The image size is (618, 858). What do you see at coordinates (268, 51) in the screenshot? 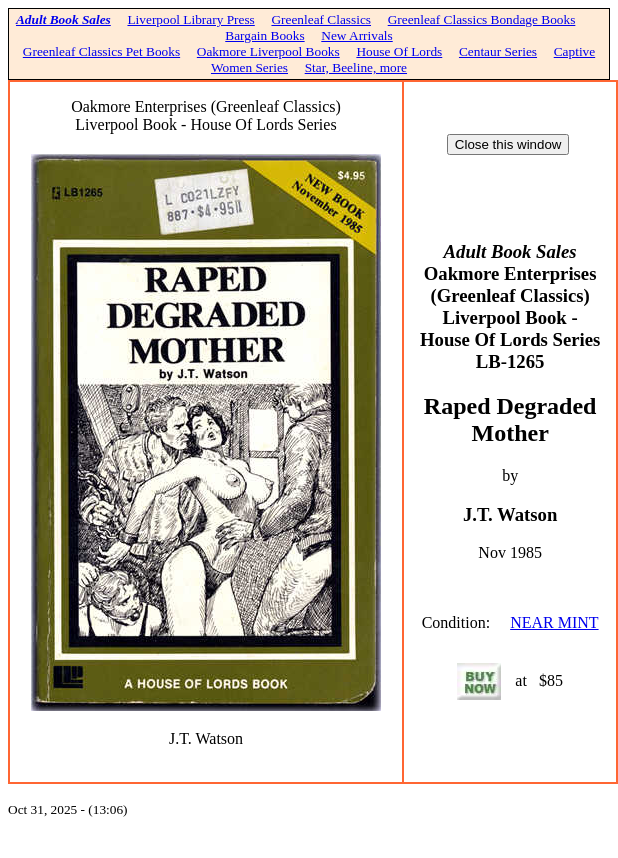
I see `Oakmore Liverpool Books` at bounding box center [268, 51].